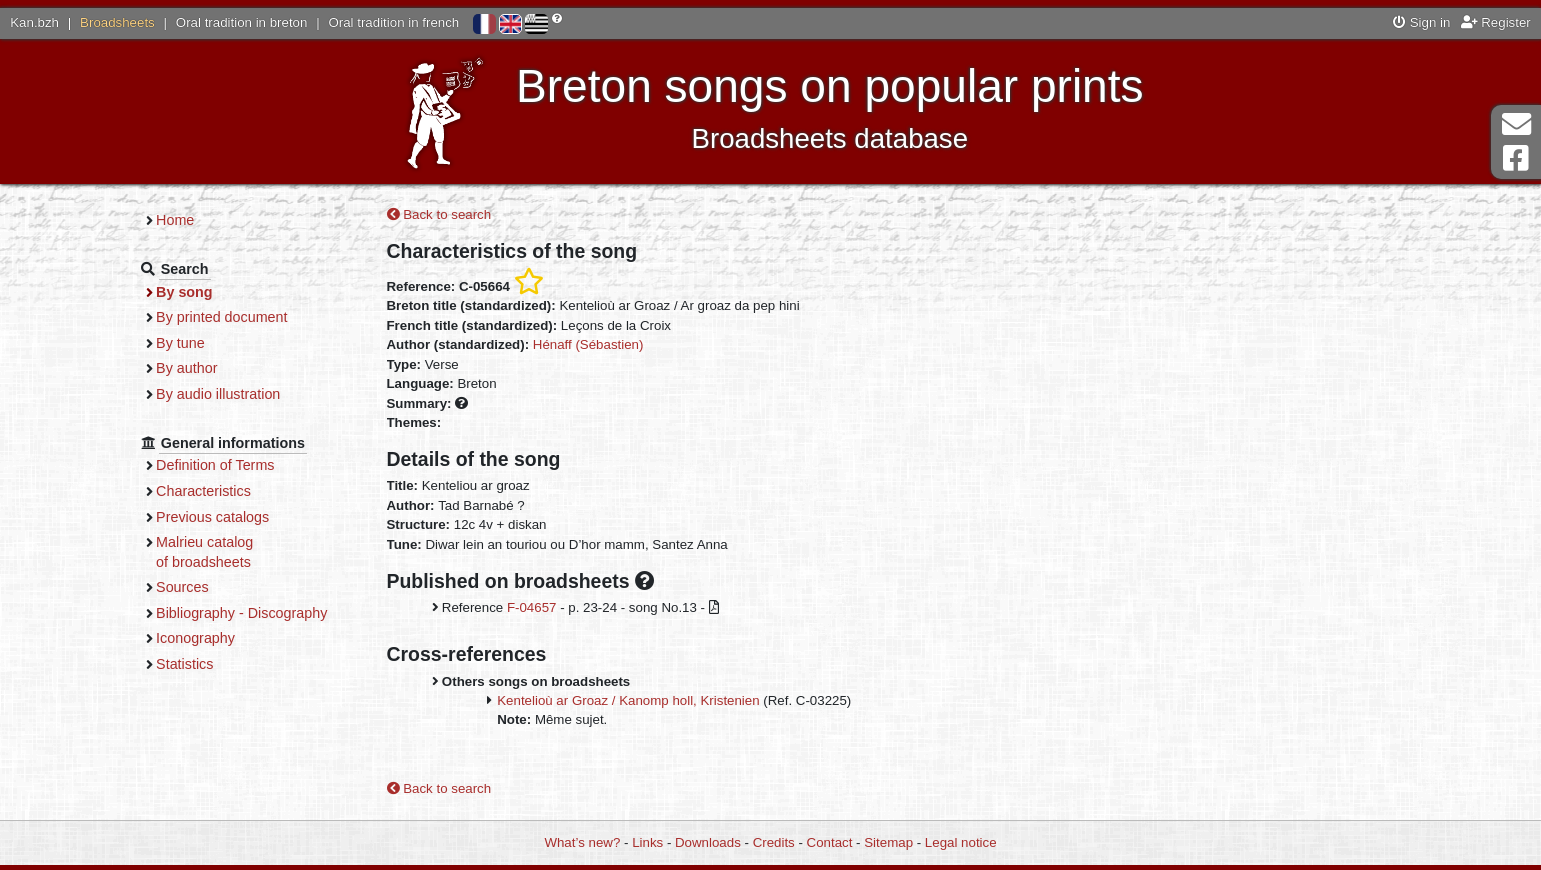  What do you see at coordinates (532, 607) in the screenshot?
I see `F-04657` at bounding box center [532, 607].